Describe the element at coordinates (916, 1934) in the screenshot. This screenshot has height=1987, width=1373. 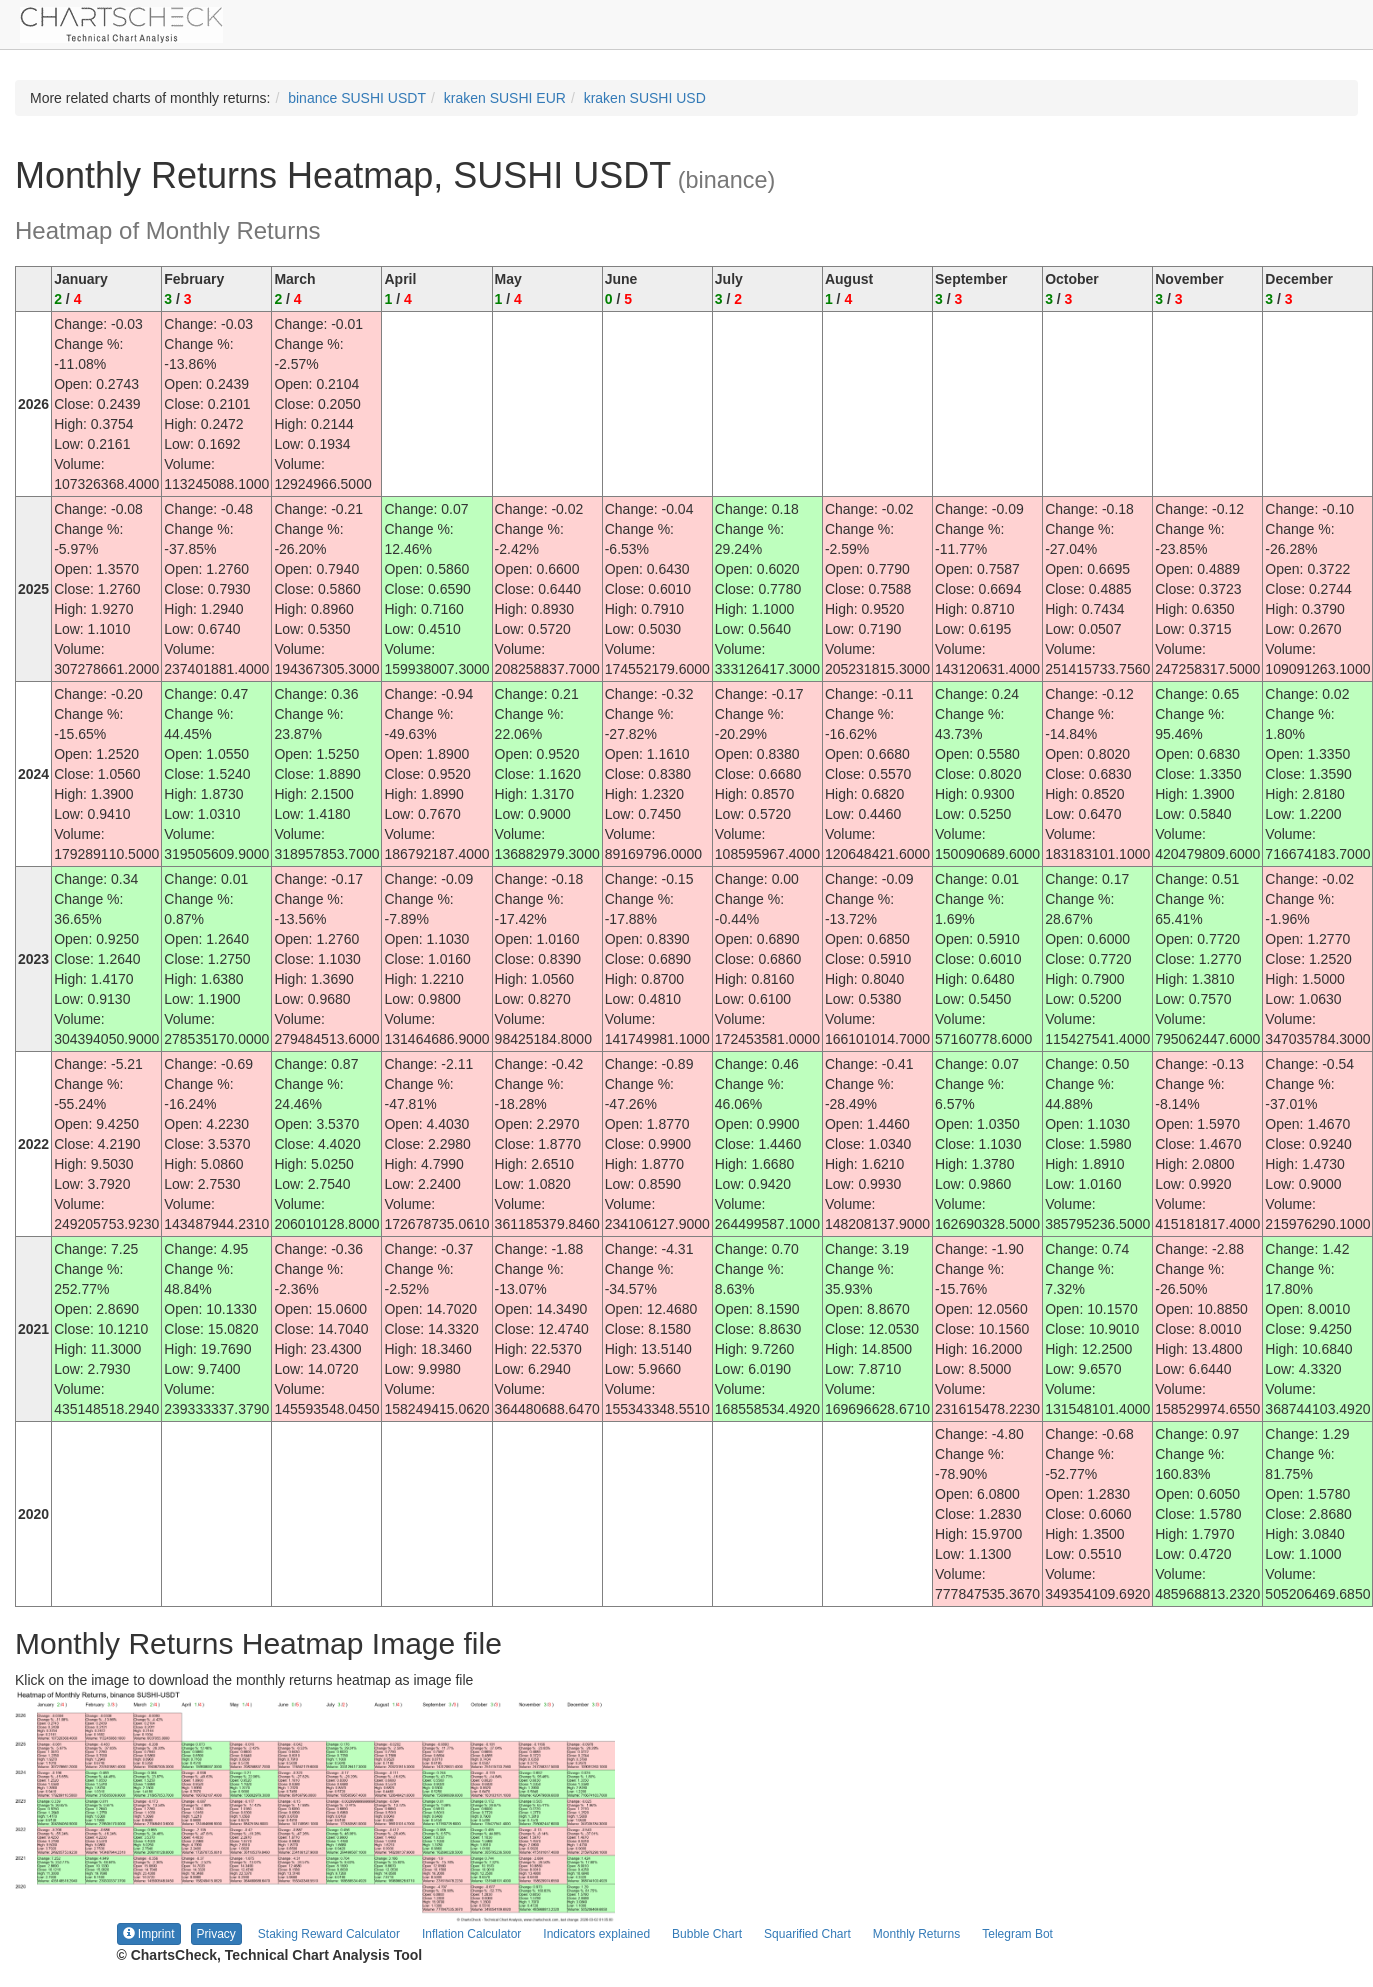
I see `Monthly Returns` at that location.